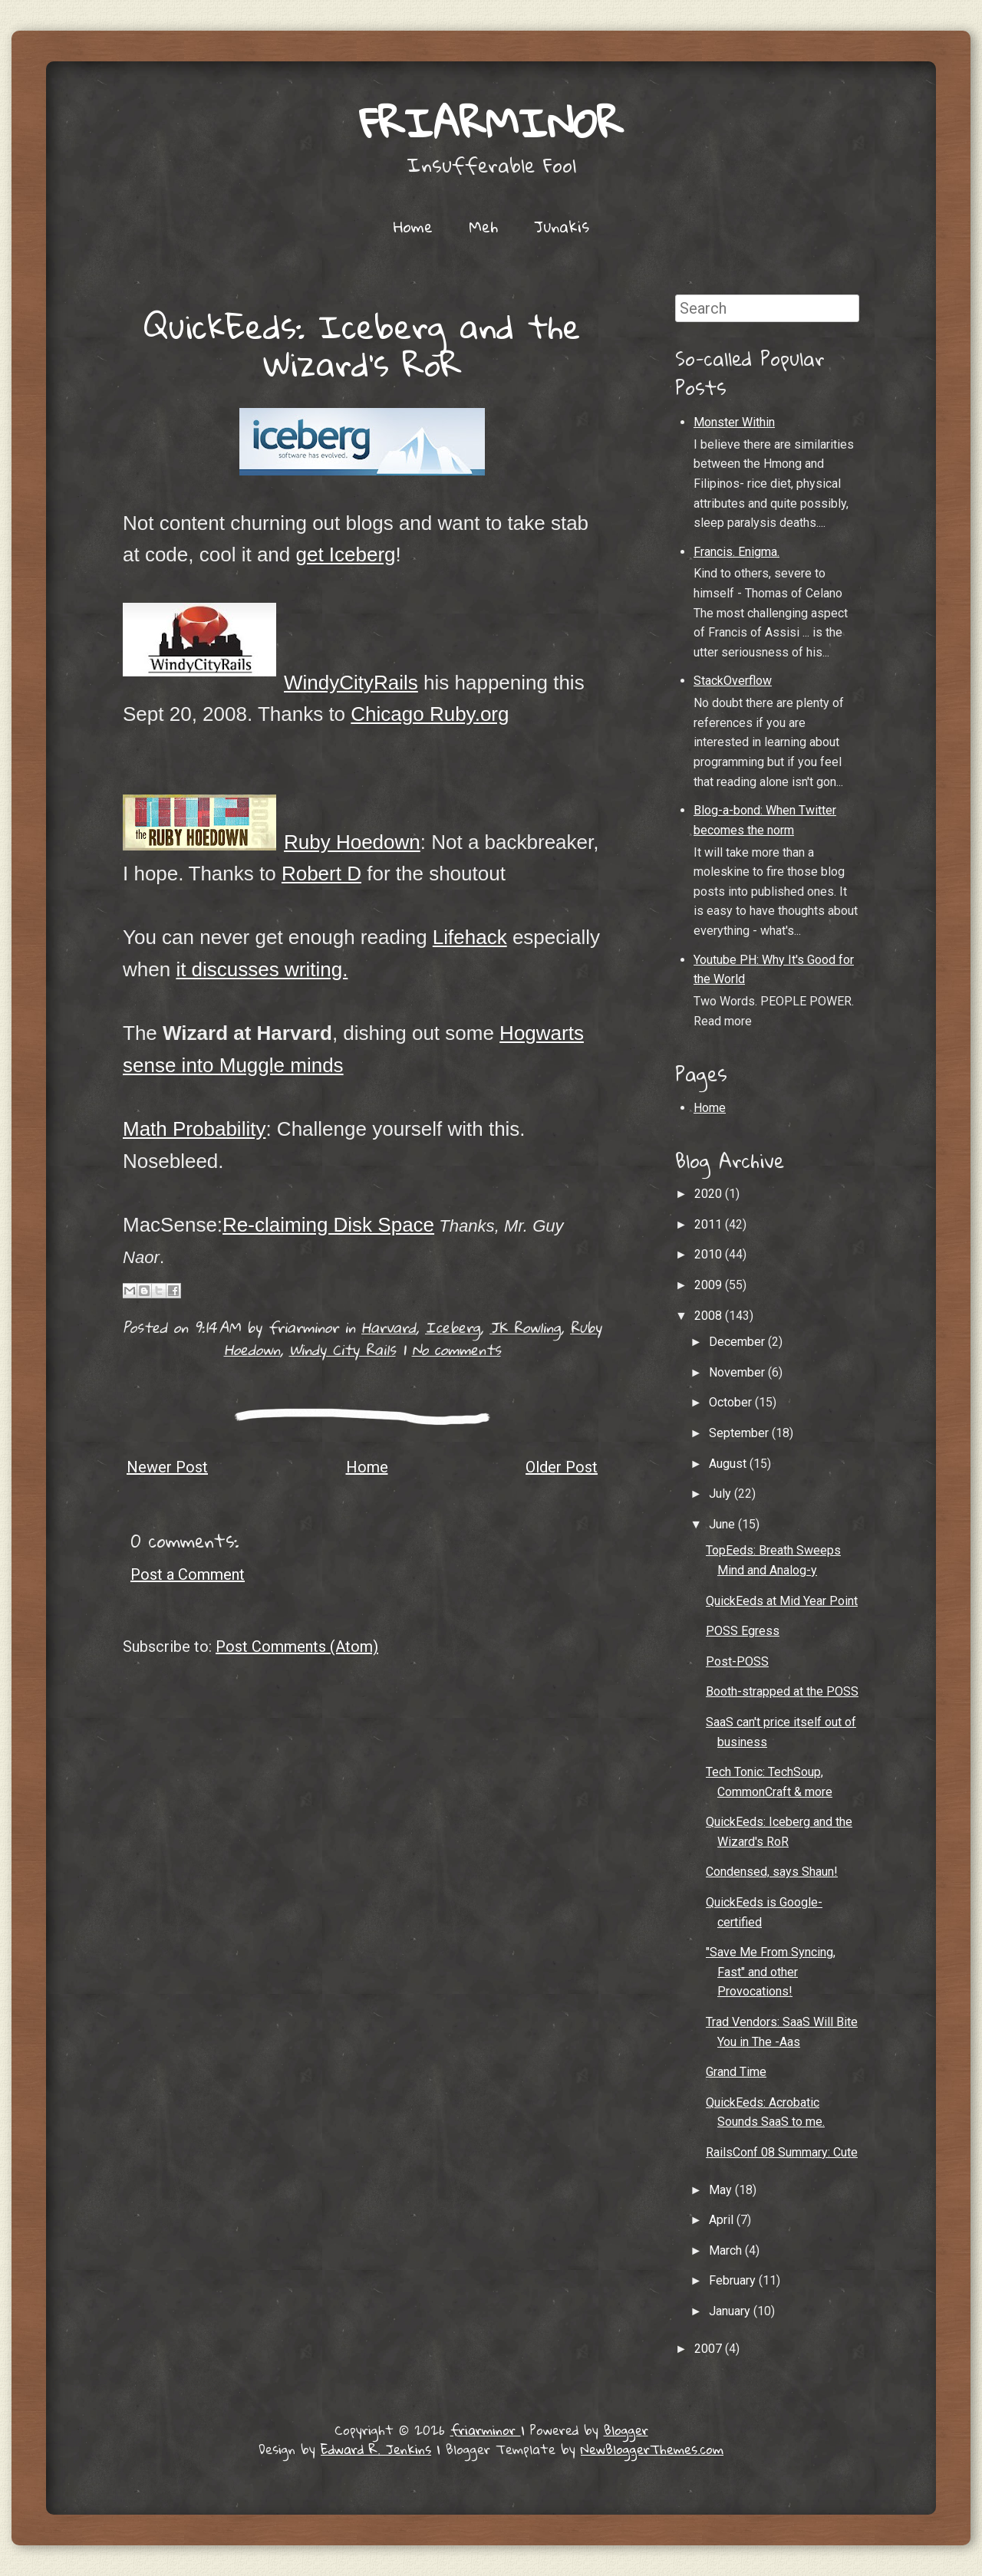 The width and height of the screenshot is (982, 2576). What do you see at coordinates (738, 1341) in the screenshot?
I see `December` at bounding box center [738, 1341].